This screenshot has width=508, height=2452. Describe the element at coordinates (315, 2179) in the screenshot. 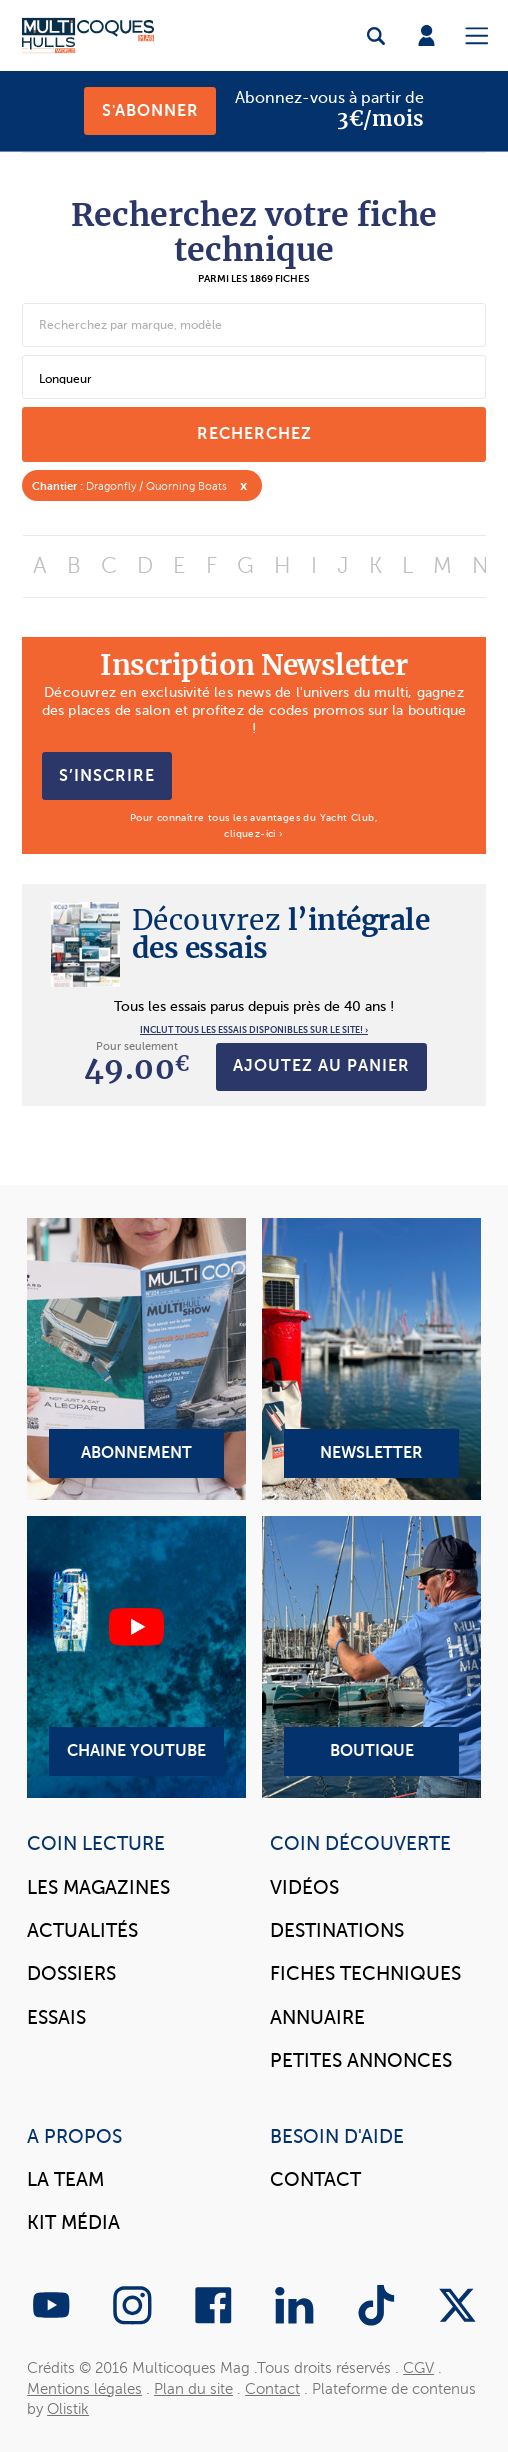

I see `Contact` at that location.